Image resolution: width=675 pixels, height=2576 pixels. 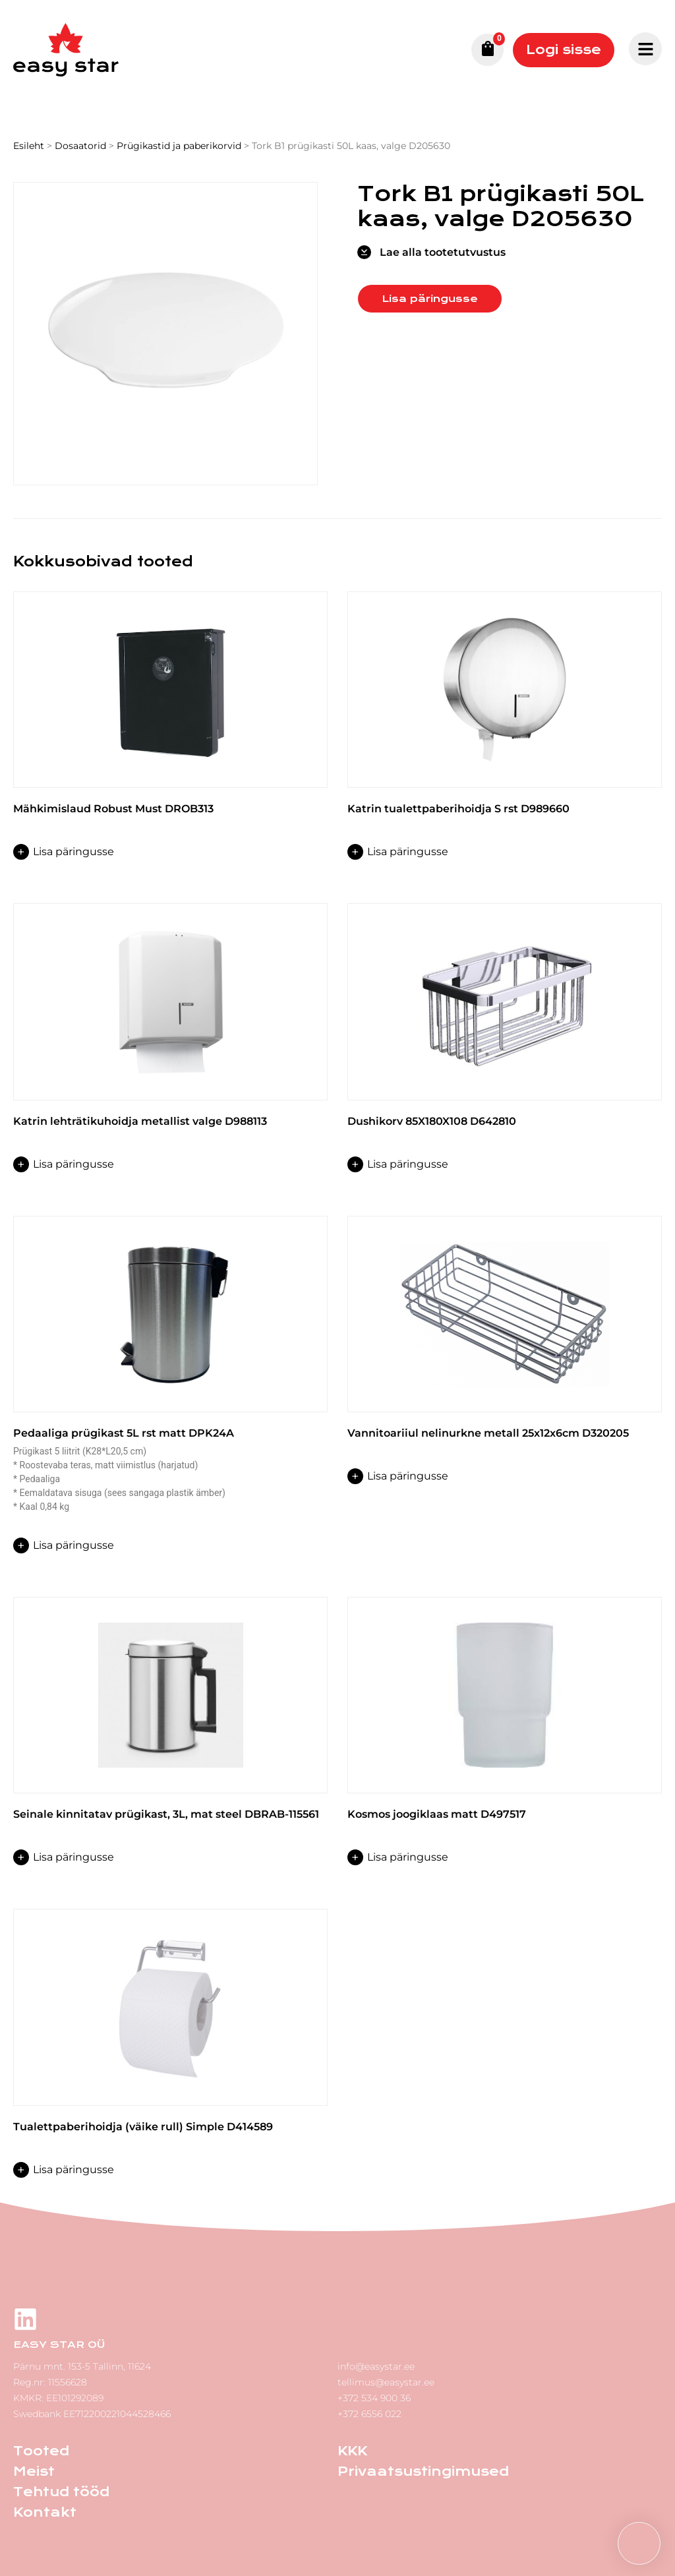 What do you see at coordinates (639, 2543) in the screenshot?
I see `[button]` at bounding box center [639, 2543].